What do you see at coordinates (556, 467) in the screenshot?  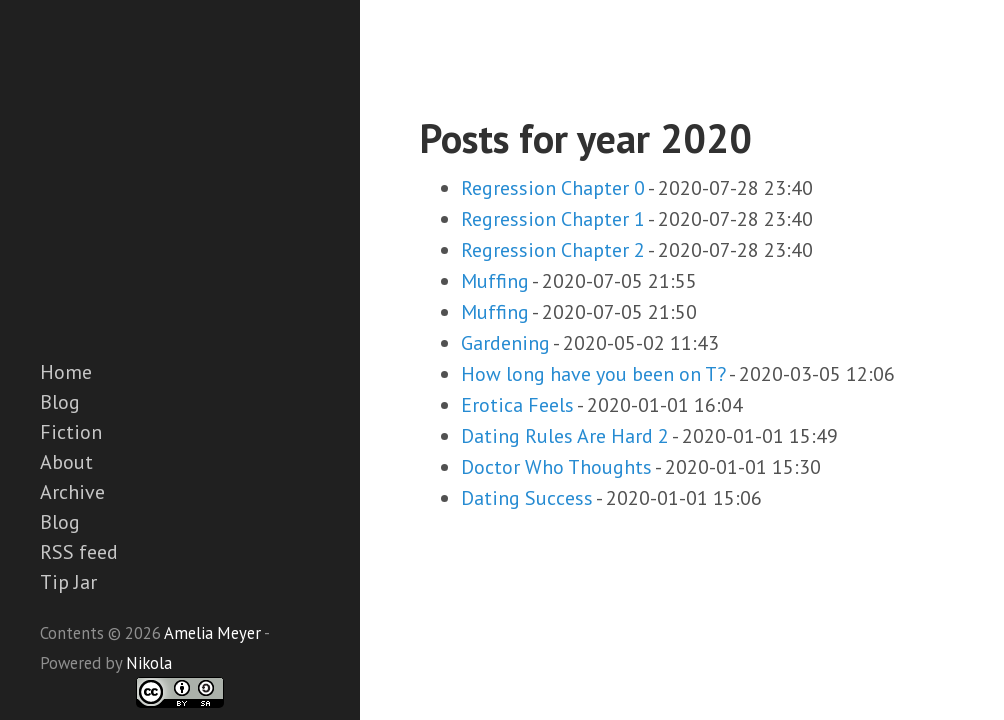 I see `Doctor Who Thoughts` at bounding box center [556, 467].